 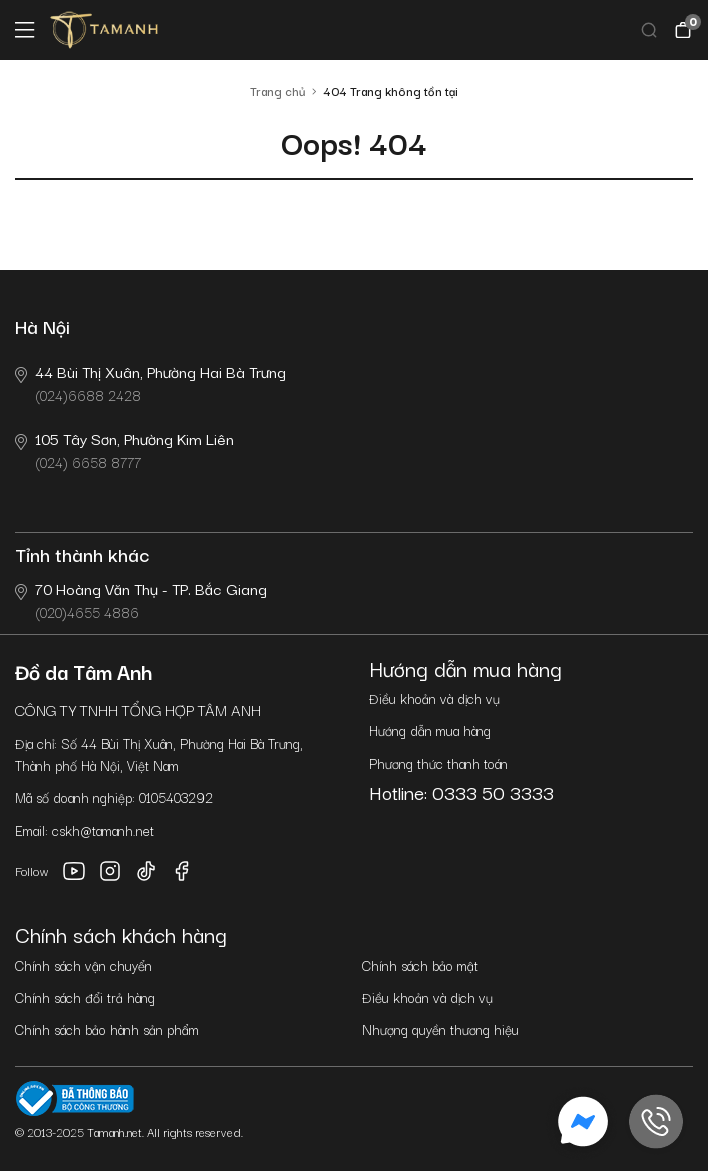 I want to click on Hotline: 0333 50 3333, so click(x=461, y=792).